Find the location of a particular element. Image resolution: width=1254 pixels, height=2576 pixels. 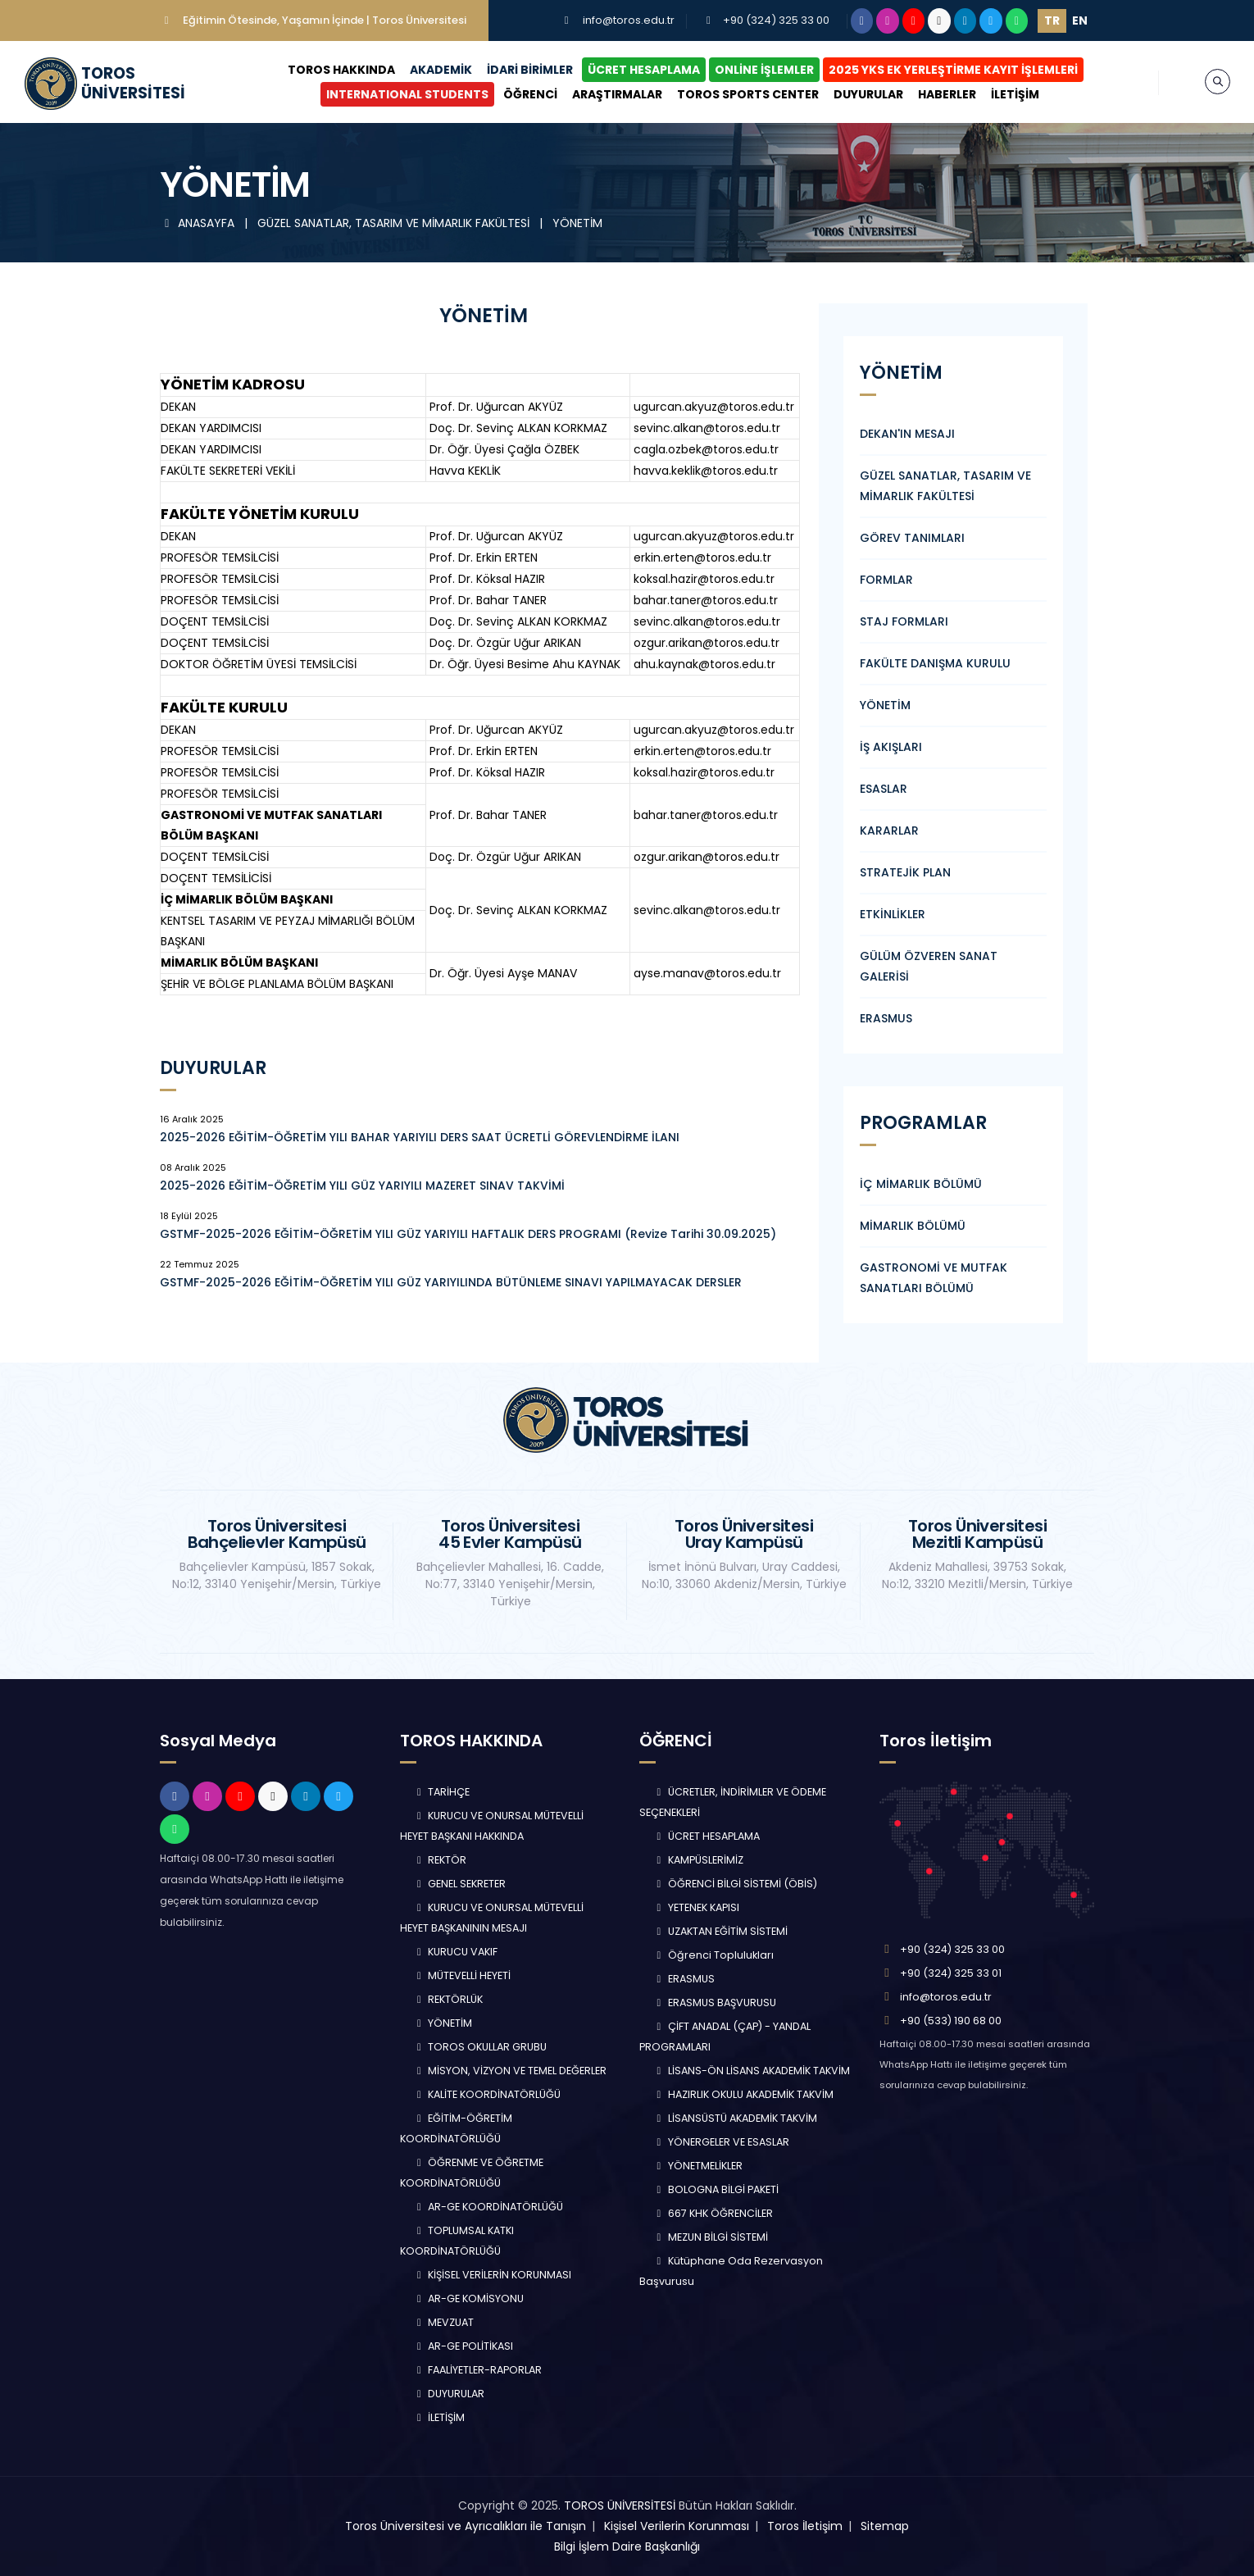

MEZUN BİLGİ SİSTEMİ is located at coordinates (710, 2237).